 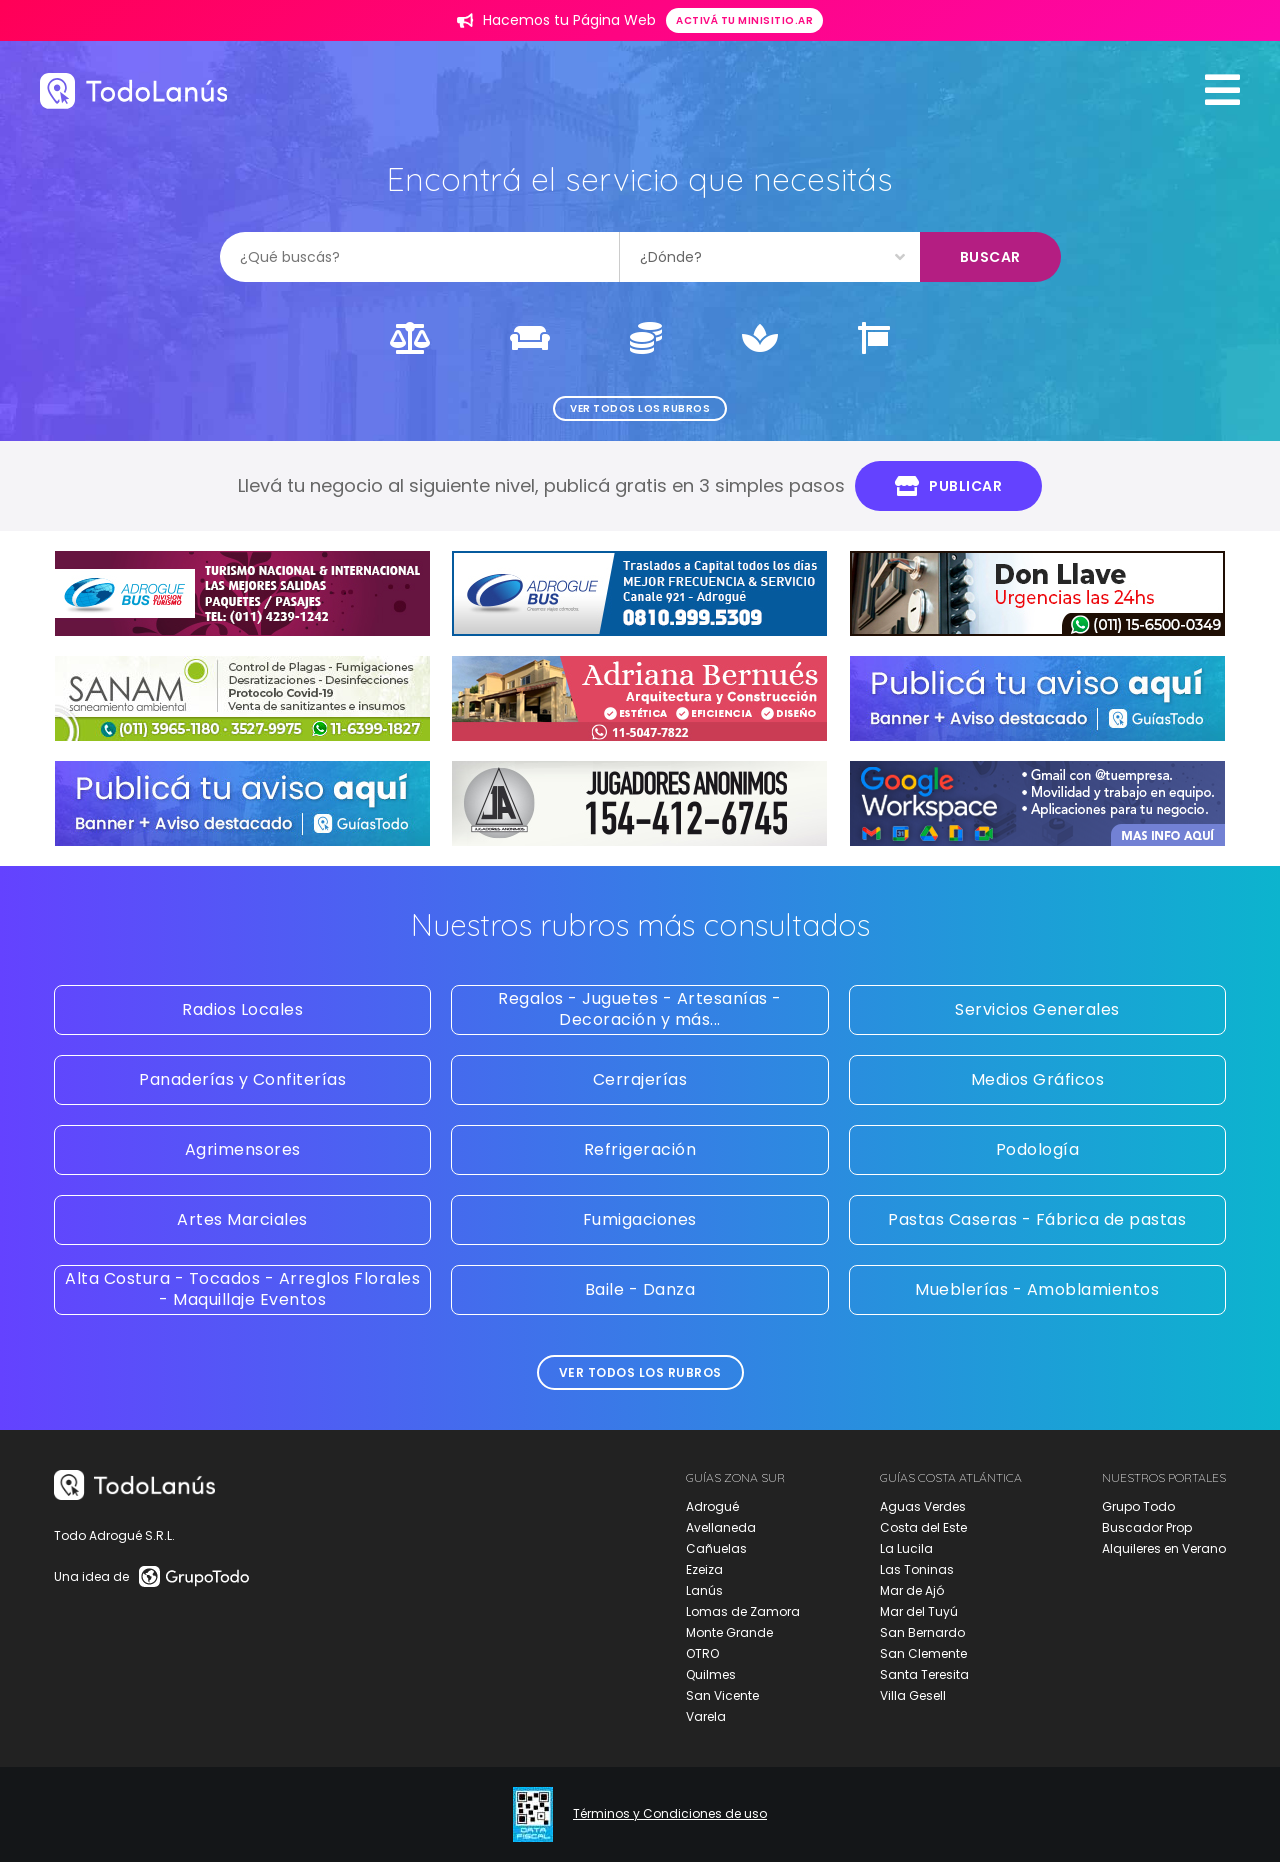 I want to click on Cerrajerías, so click(x=640, y=1079).